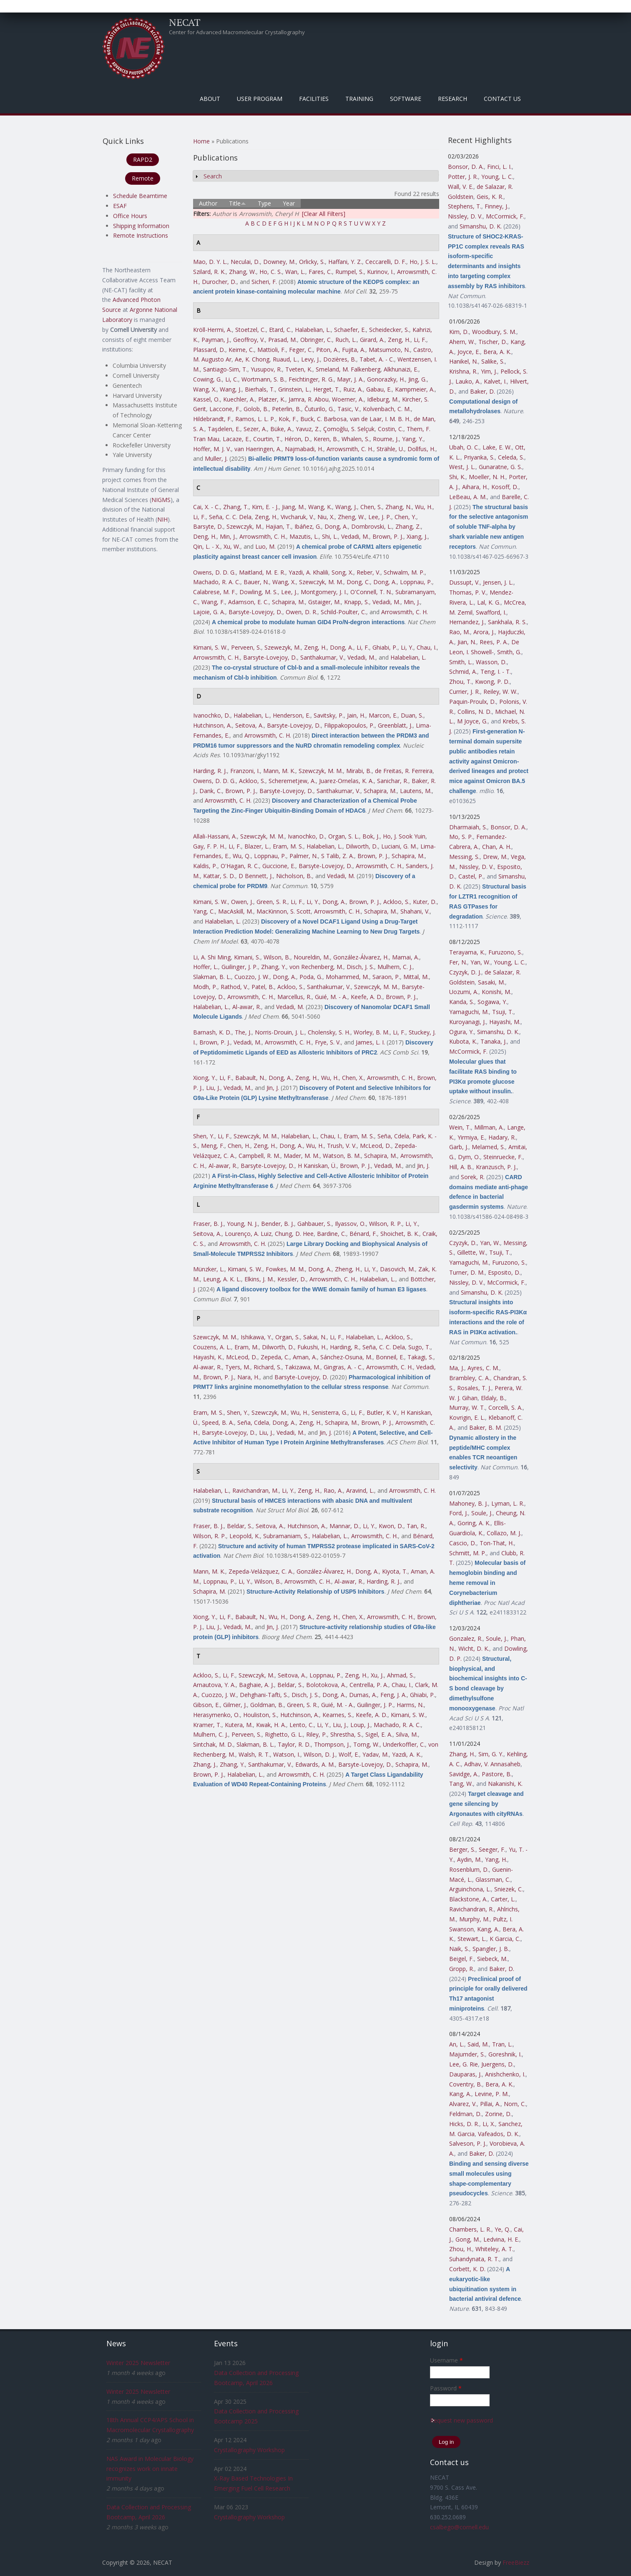  I want to click on Contact Us, so click(502, 99).